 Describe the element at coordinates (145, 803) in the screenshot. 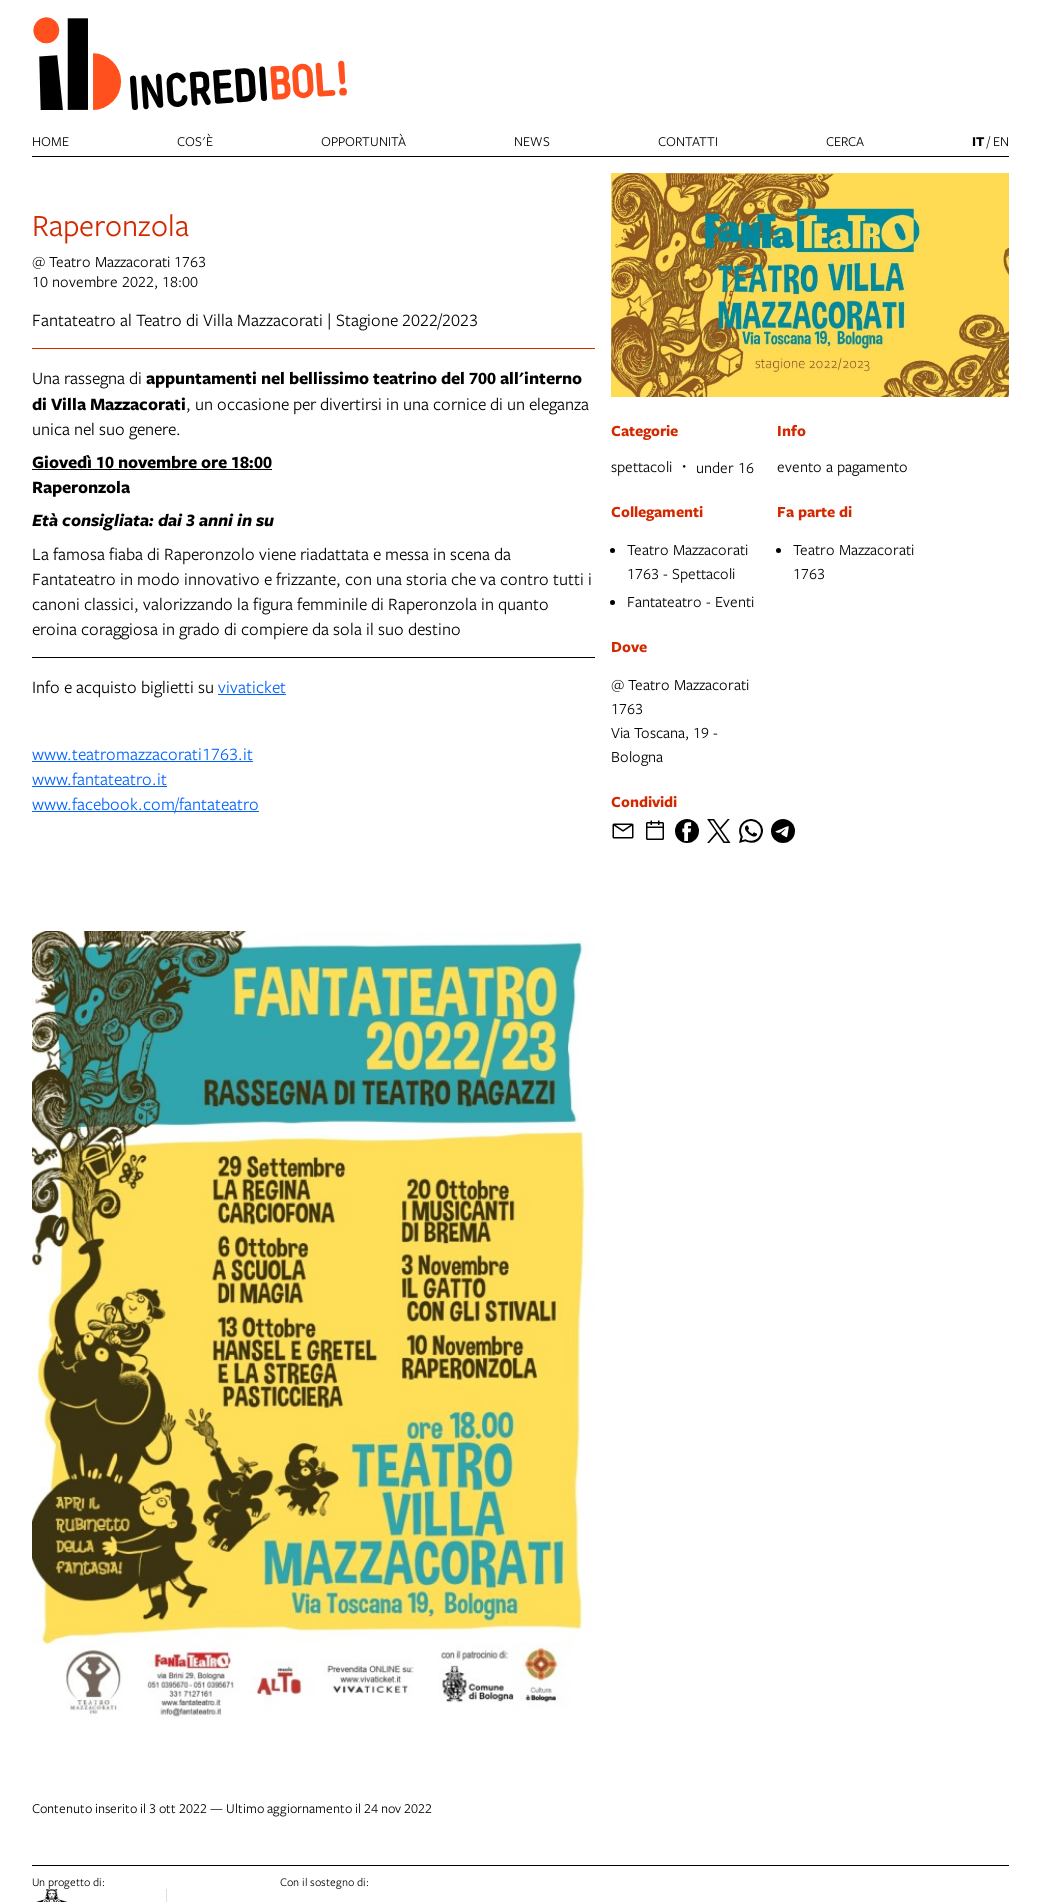

I see `www.facebook.com/fantateatro` at that location.